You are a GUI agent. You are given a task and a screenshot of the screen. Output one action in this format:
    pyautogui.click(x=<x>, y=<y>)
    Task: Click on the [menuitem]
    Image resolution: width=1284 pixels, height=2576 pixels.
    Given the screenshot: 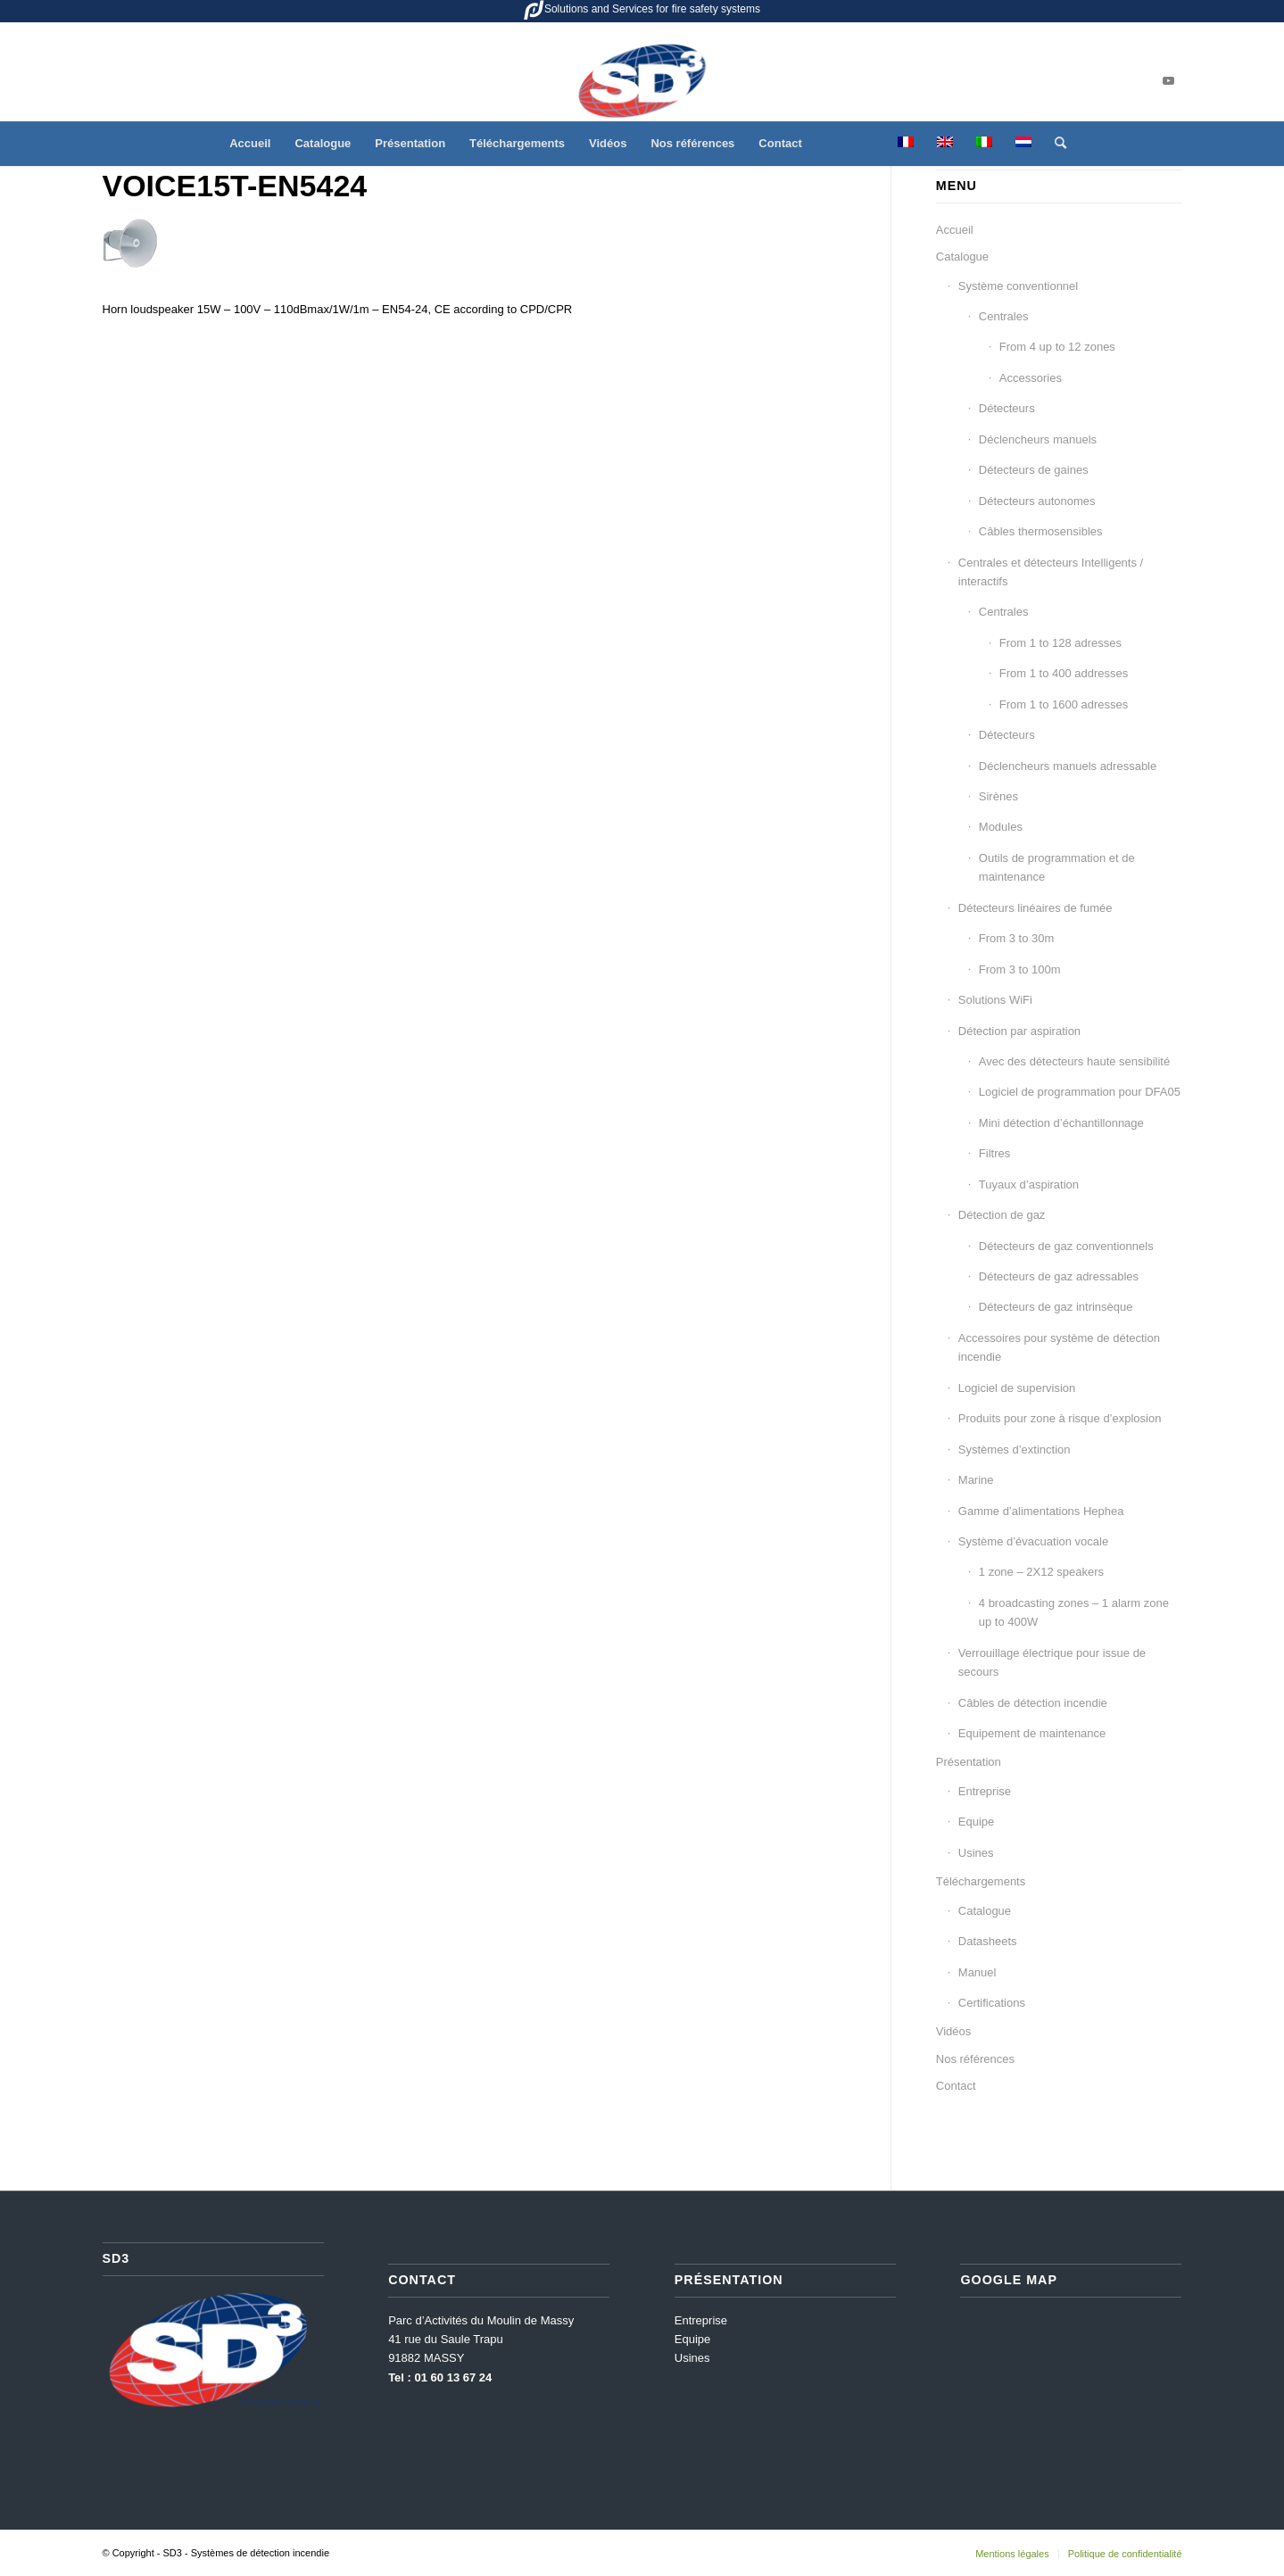 What is the action you would take?
    pyautogui.click(x=250, y=143)
    